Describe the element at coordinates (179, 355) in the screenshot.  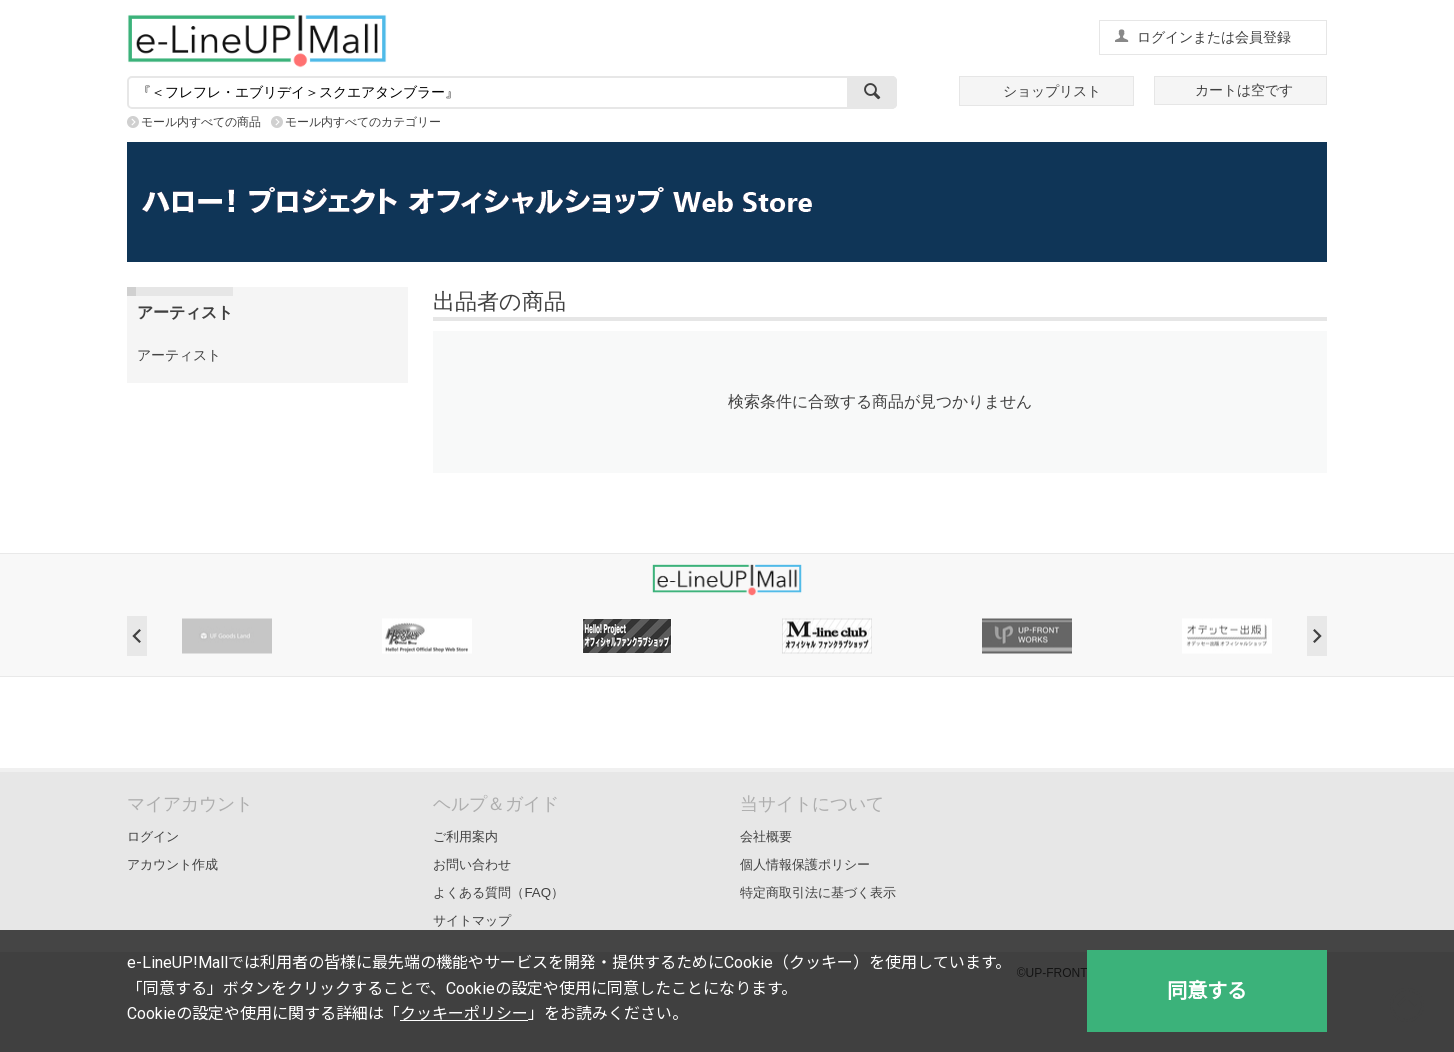
I see `アーティスト` at that location.